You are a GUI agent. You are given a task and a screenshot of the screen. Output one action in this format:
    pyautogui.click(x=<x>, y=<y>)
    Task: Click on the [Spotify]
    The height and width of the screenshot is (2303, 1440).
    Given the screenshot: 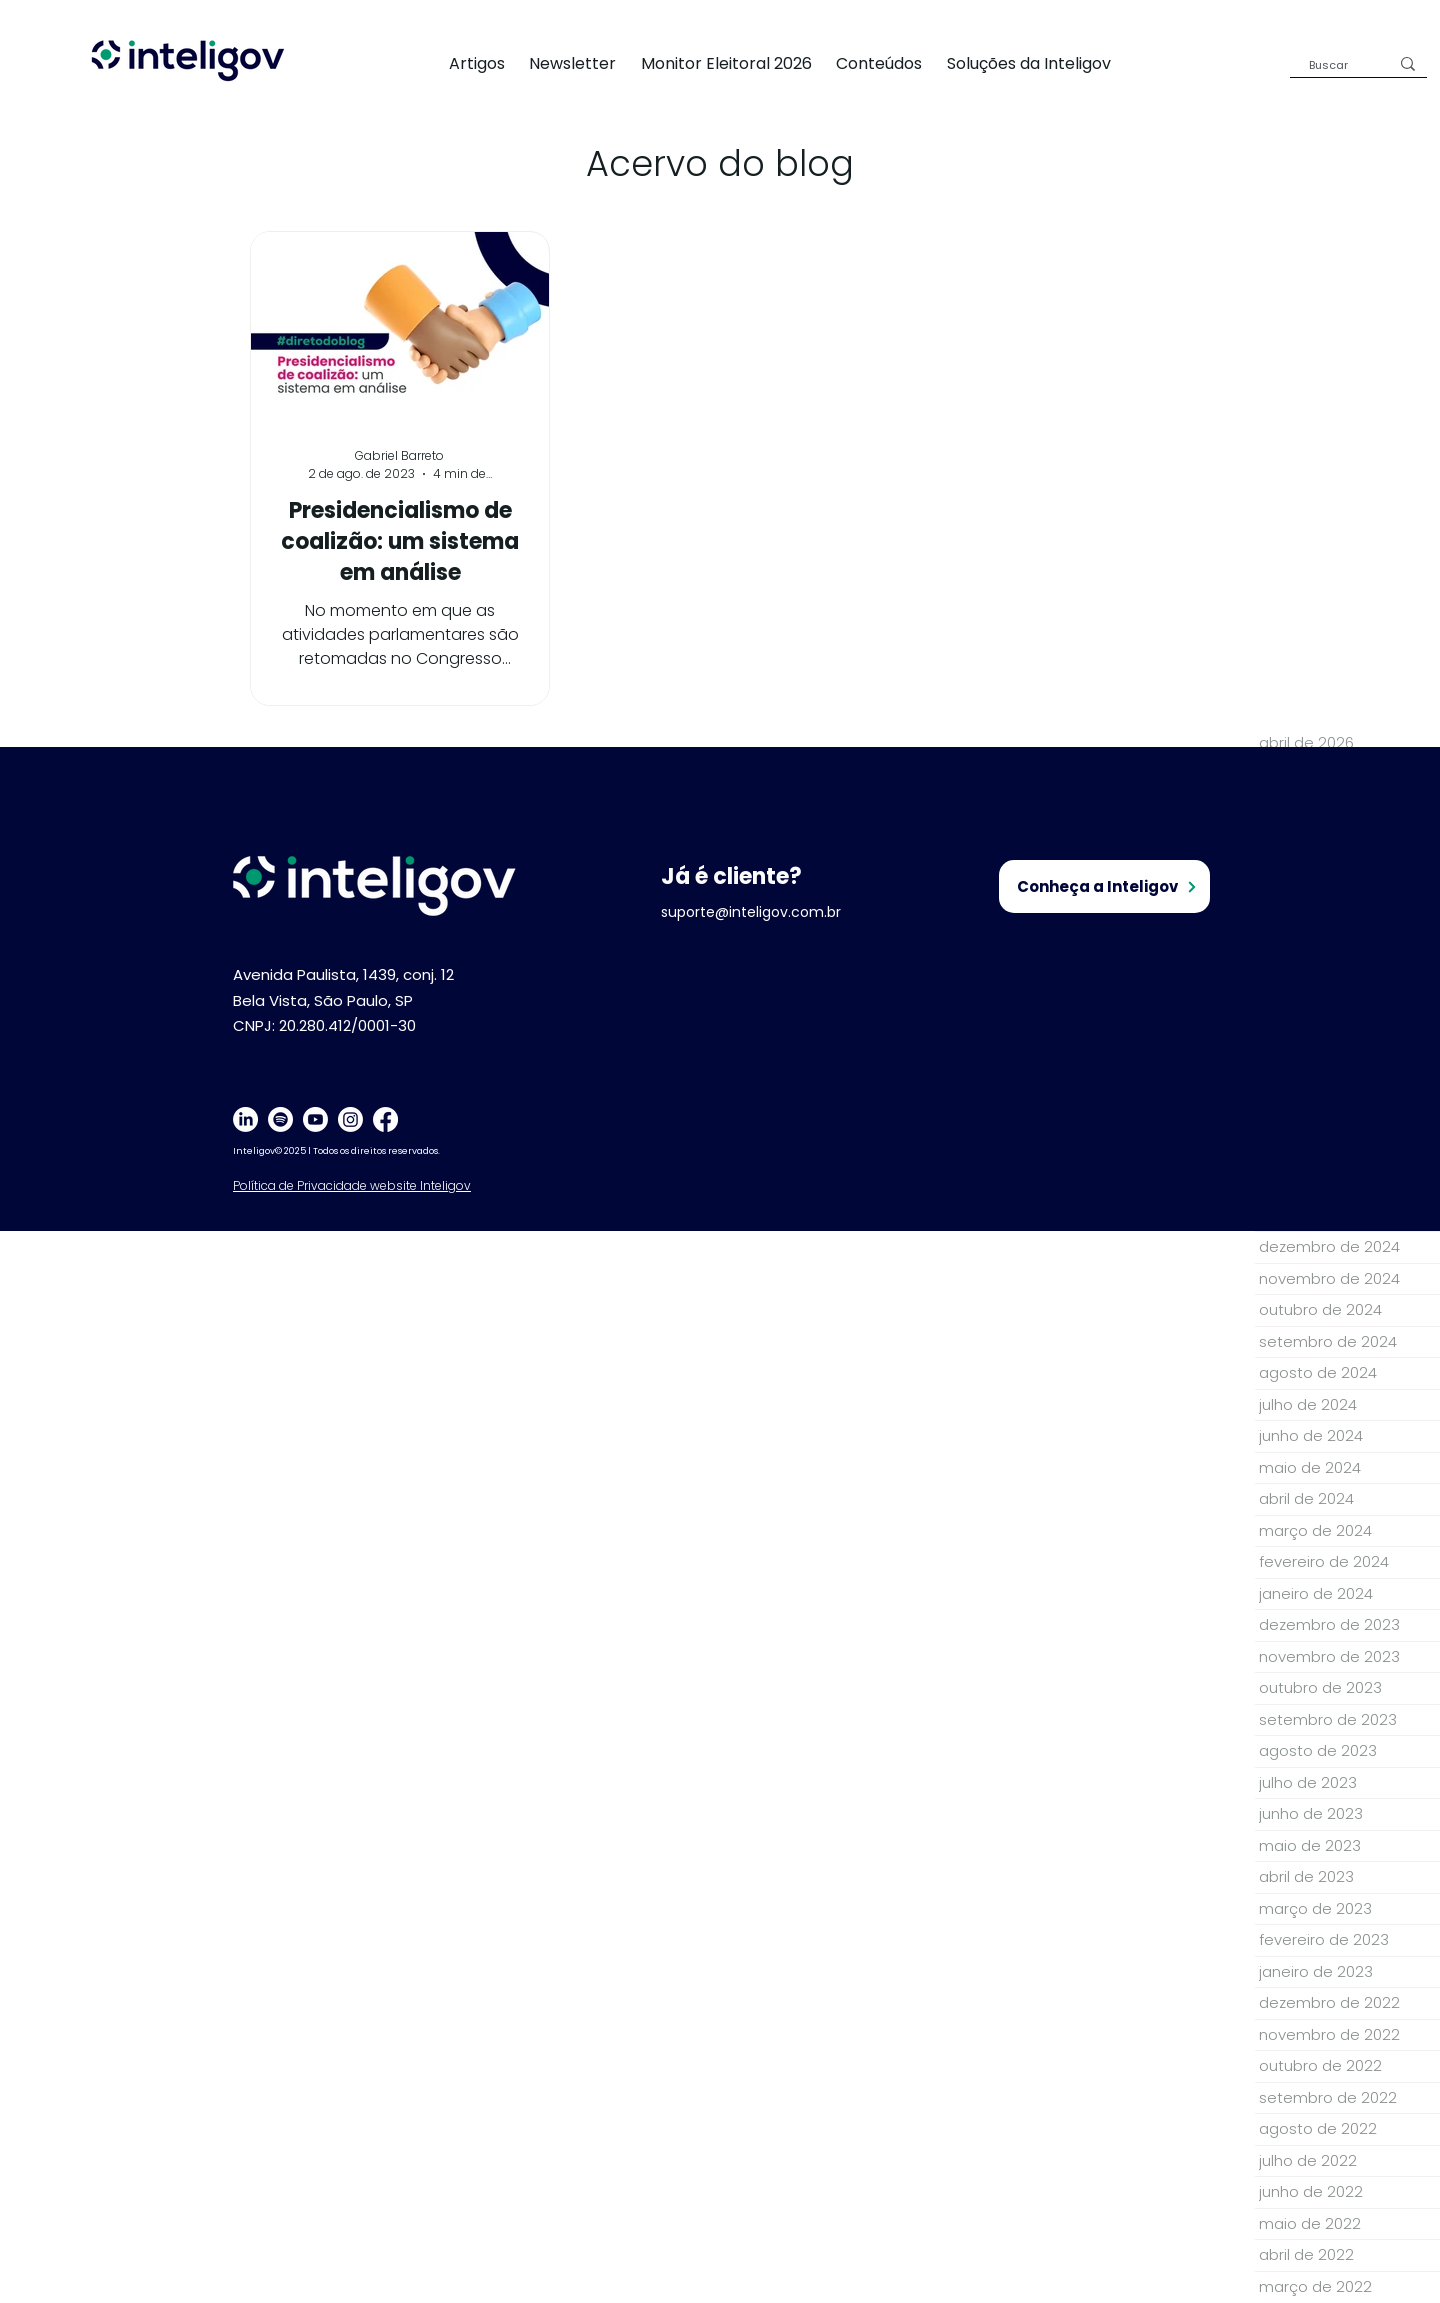 What is the action you would take?
    pyautogui.click(x=280, y=1119)
    